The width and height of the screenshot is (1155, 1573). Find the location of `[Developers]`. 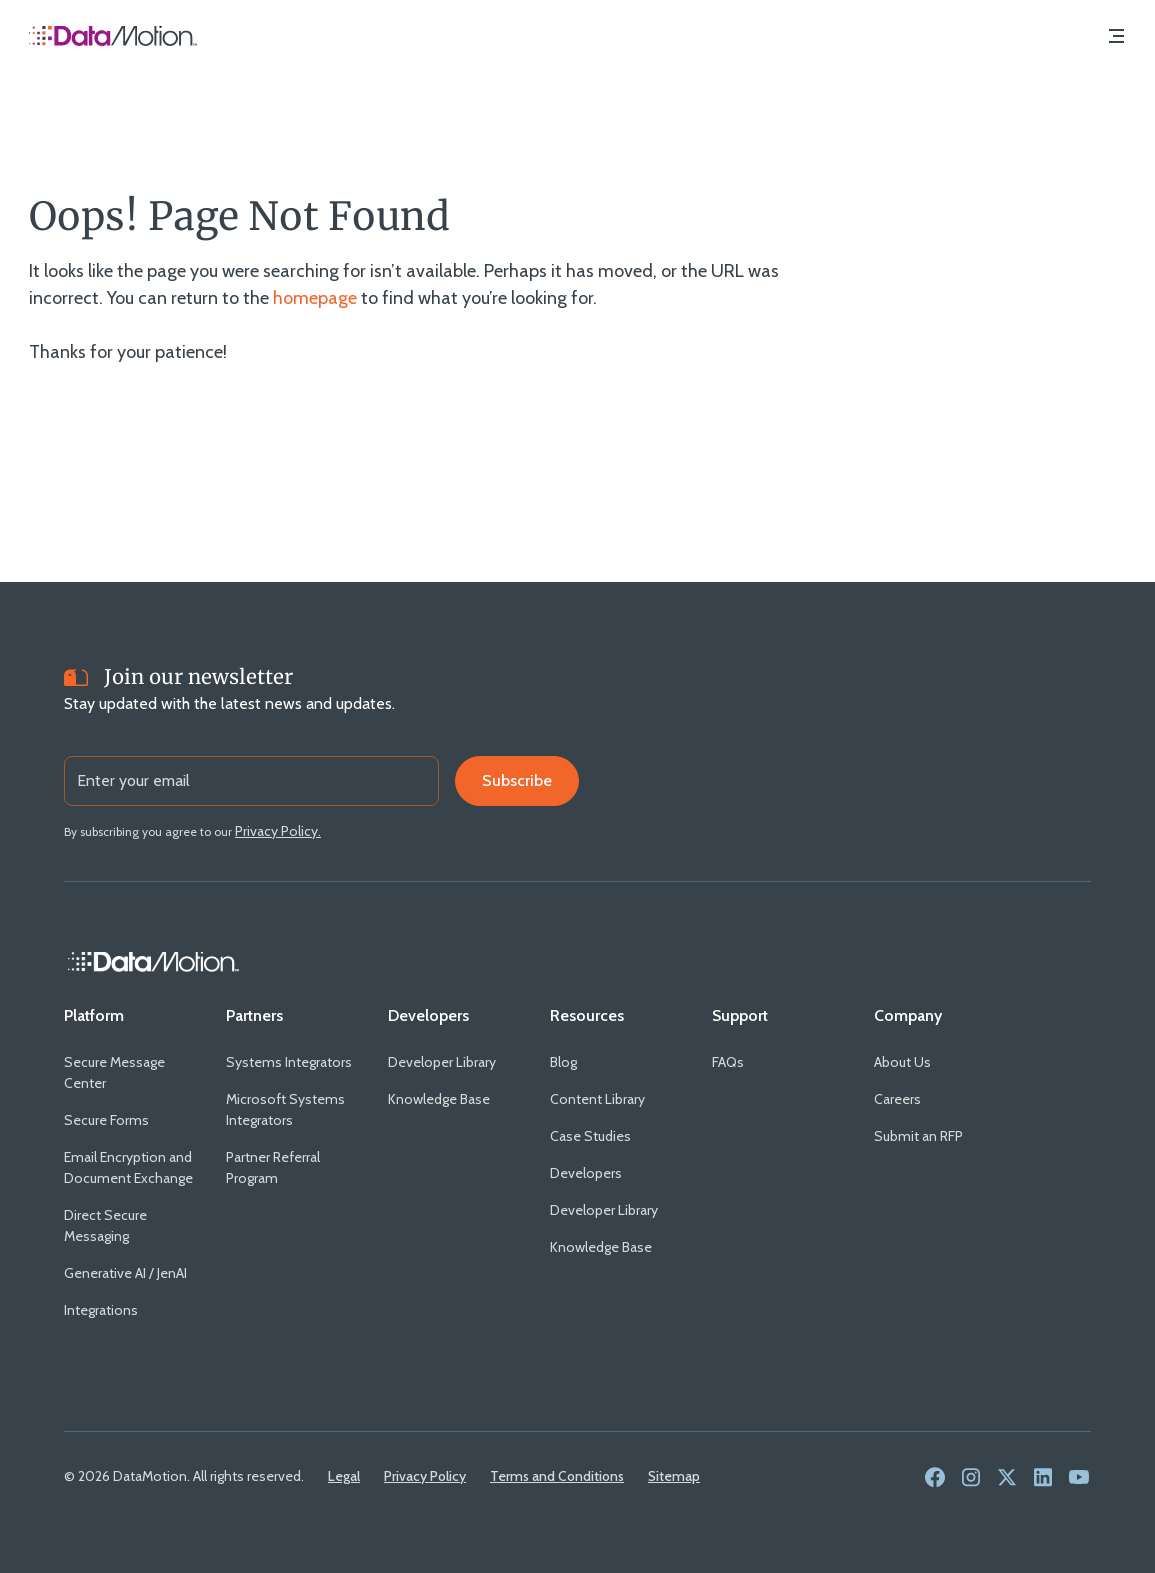

[Developers] is located at coordinates (428, 1016).